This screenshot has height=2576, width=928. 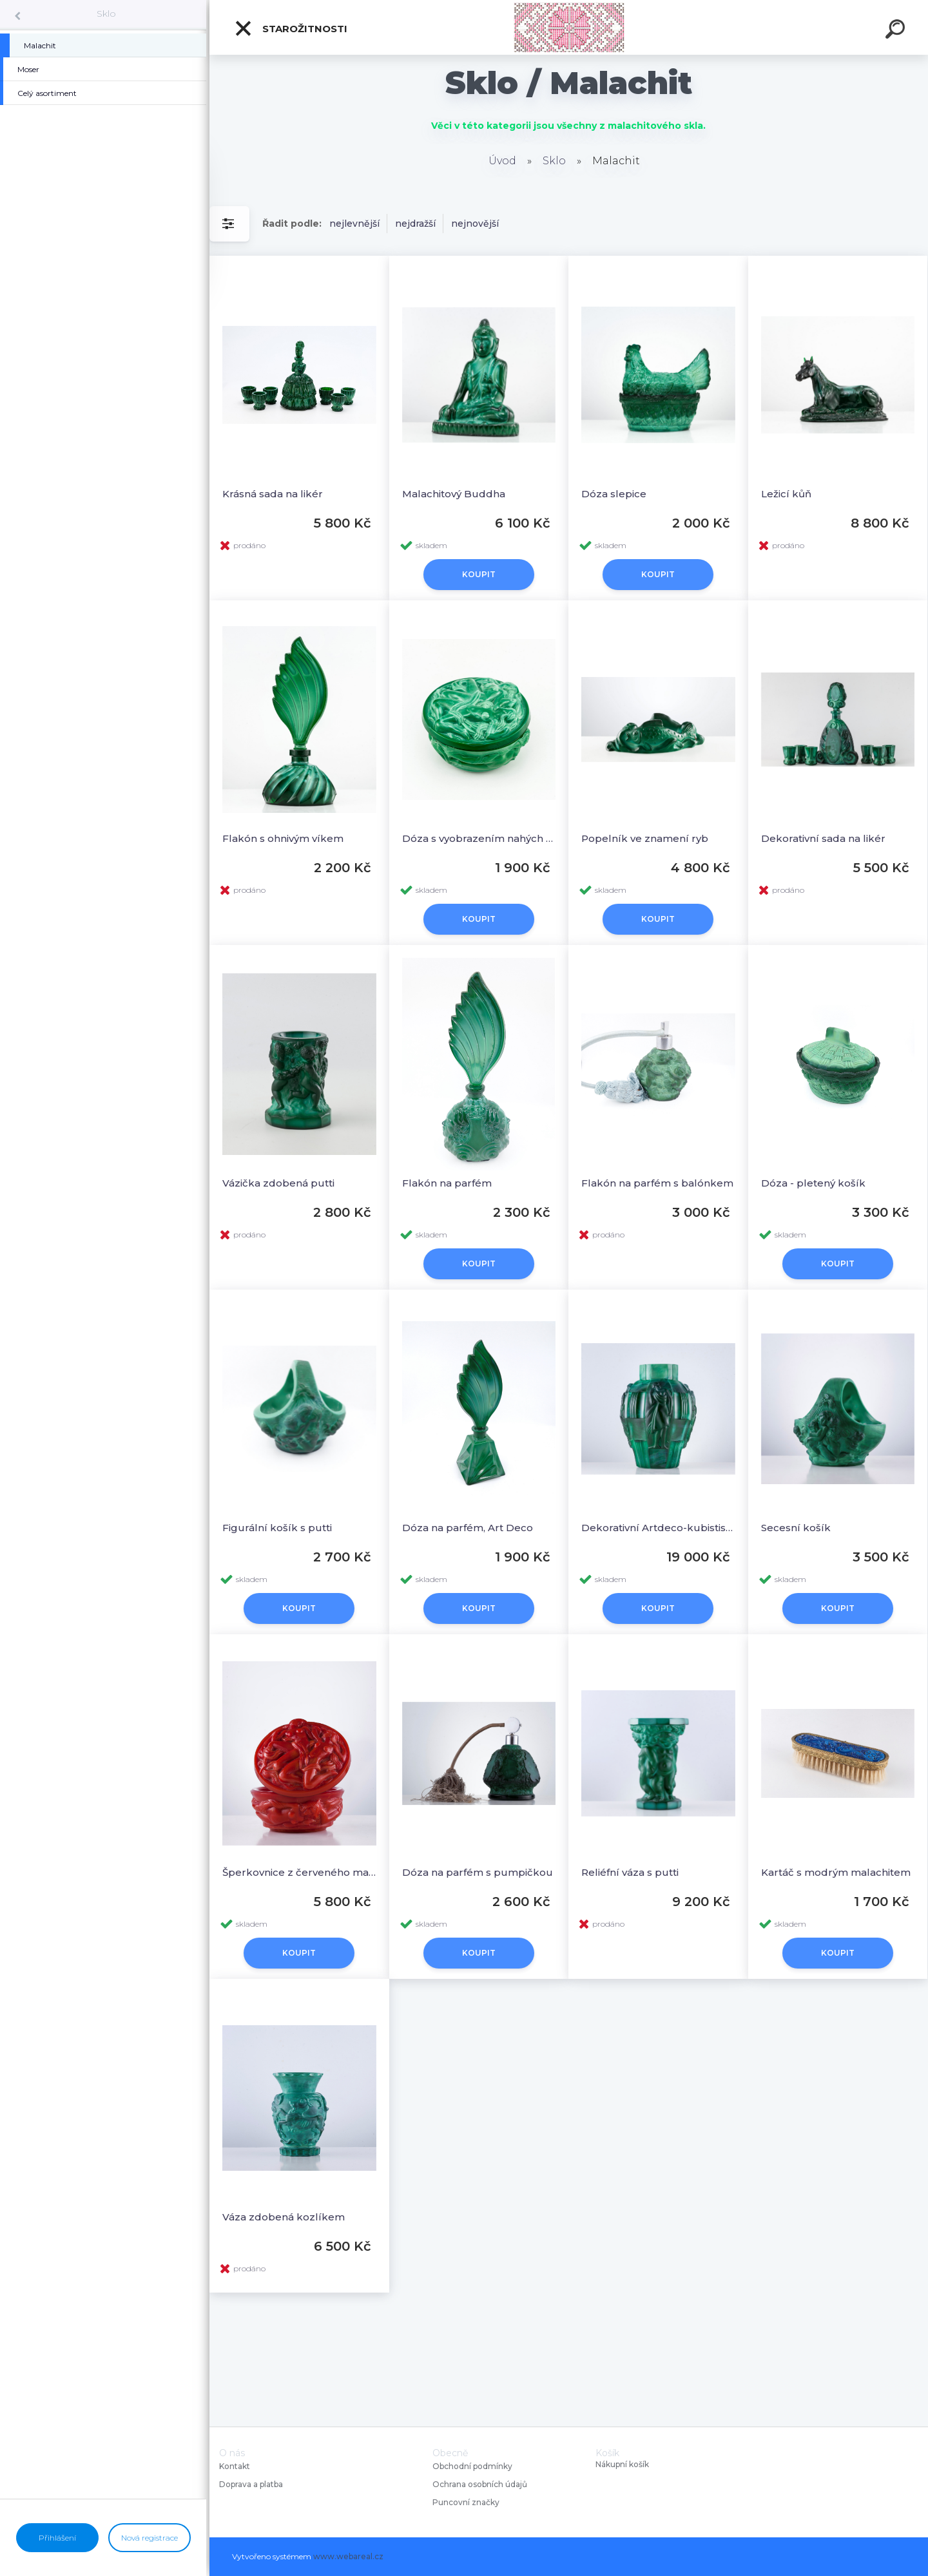 What do you see at coordinates (290, 28) in the screenshot?
I see `Starožitnosti` at bounding box center [290, 28].